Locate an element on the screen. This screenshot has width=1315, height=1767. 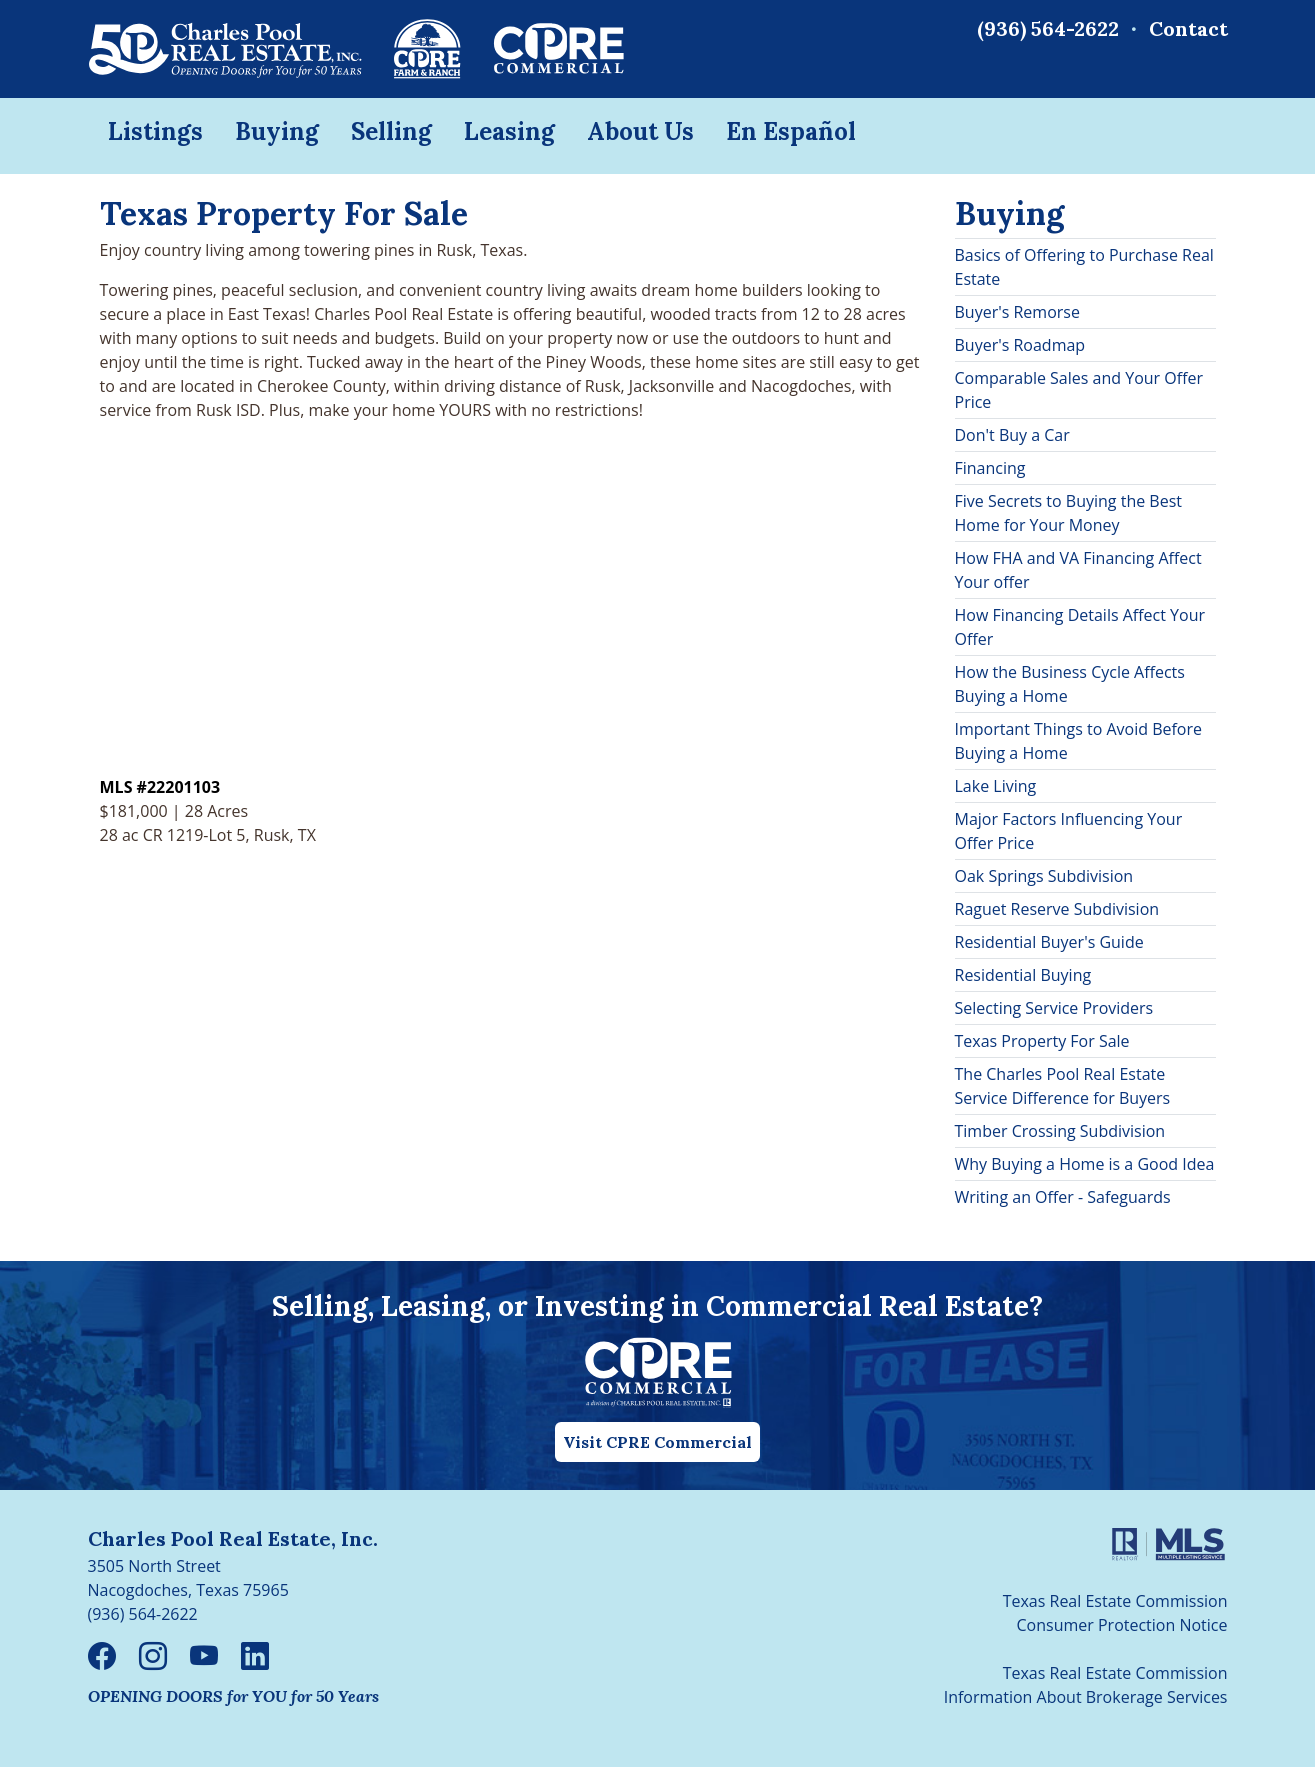
Residential Buyer's Guide is located at coordinates (1049, 942).